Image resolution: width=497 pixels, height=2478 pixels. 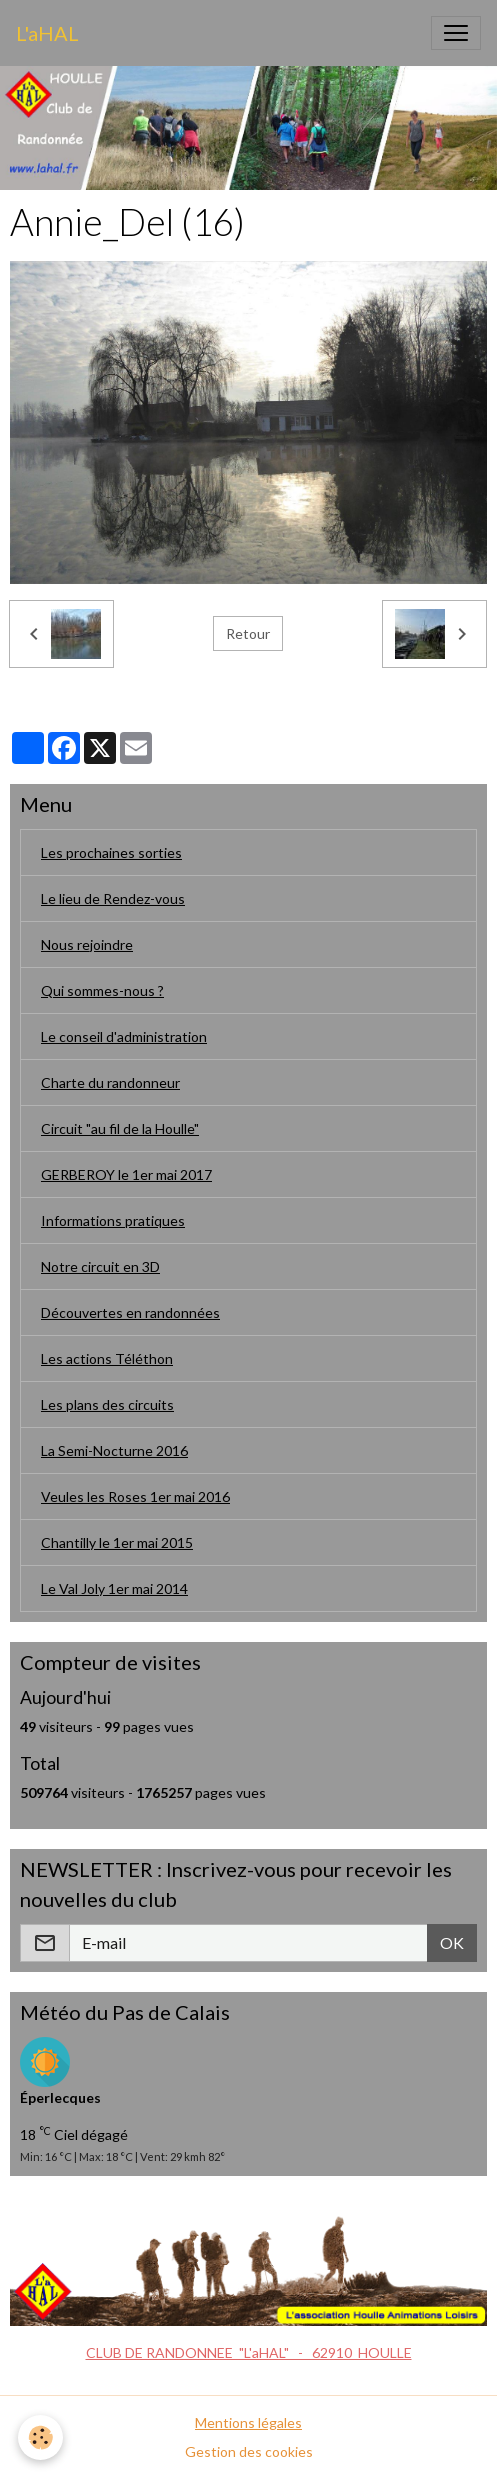 What do you see at coordinates (110, 1082) in the screenshot?
I see `Charte du randonneur` at bounding box center [110, 1082].